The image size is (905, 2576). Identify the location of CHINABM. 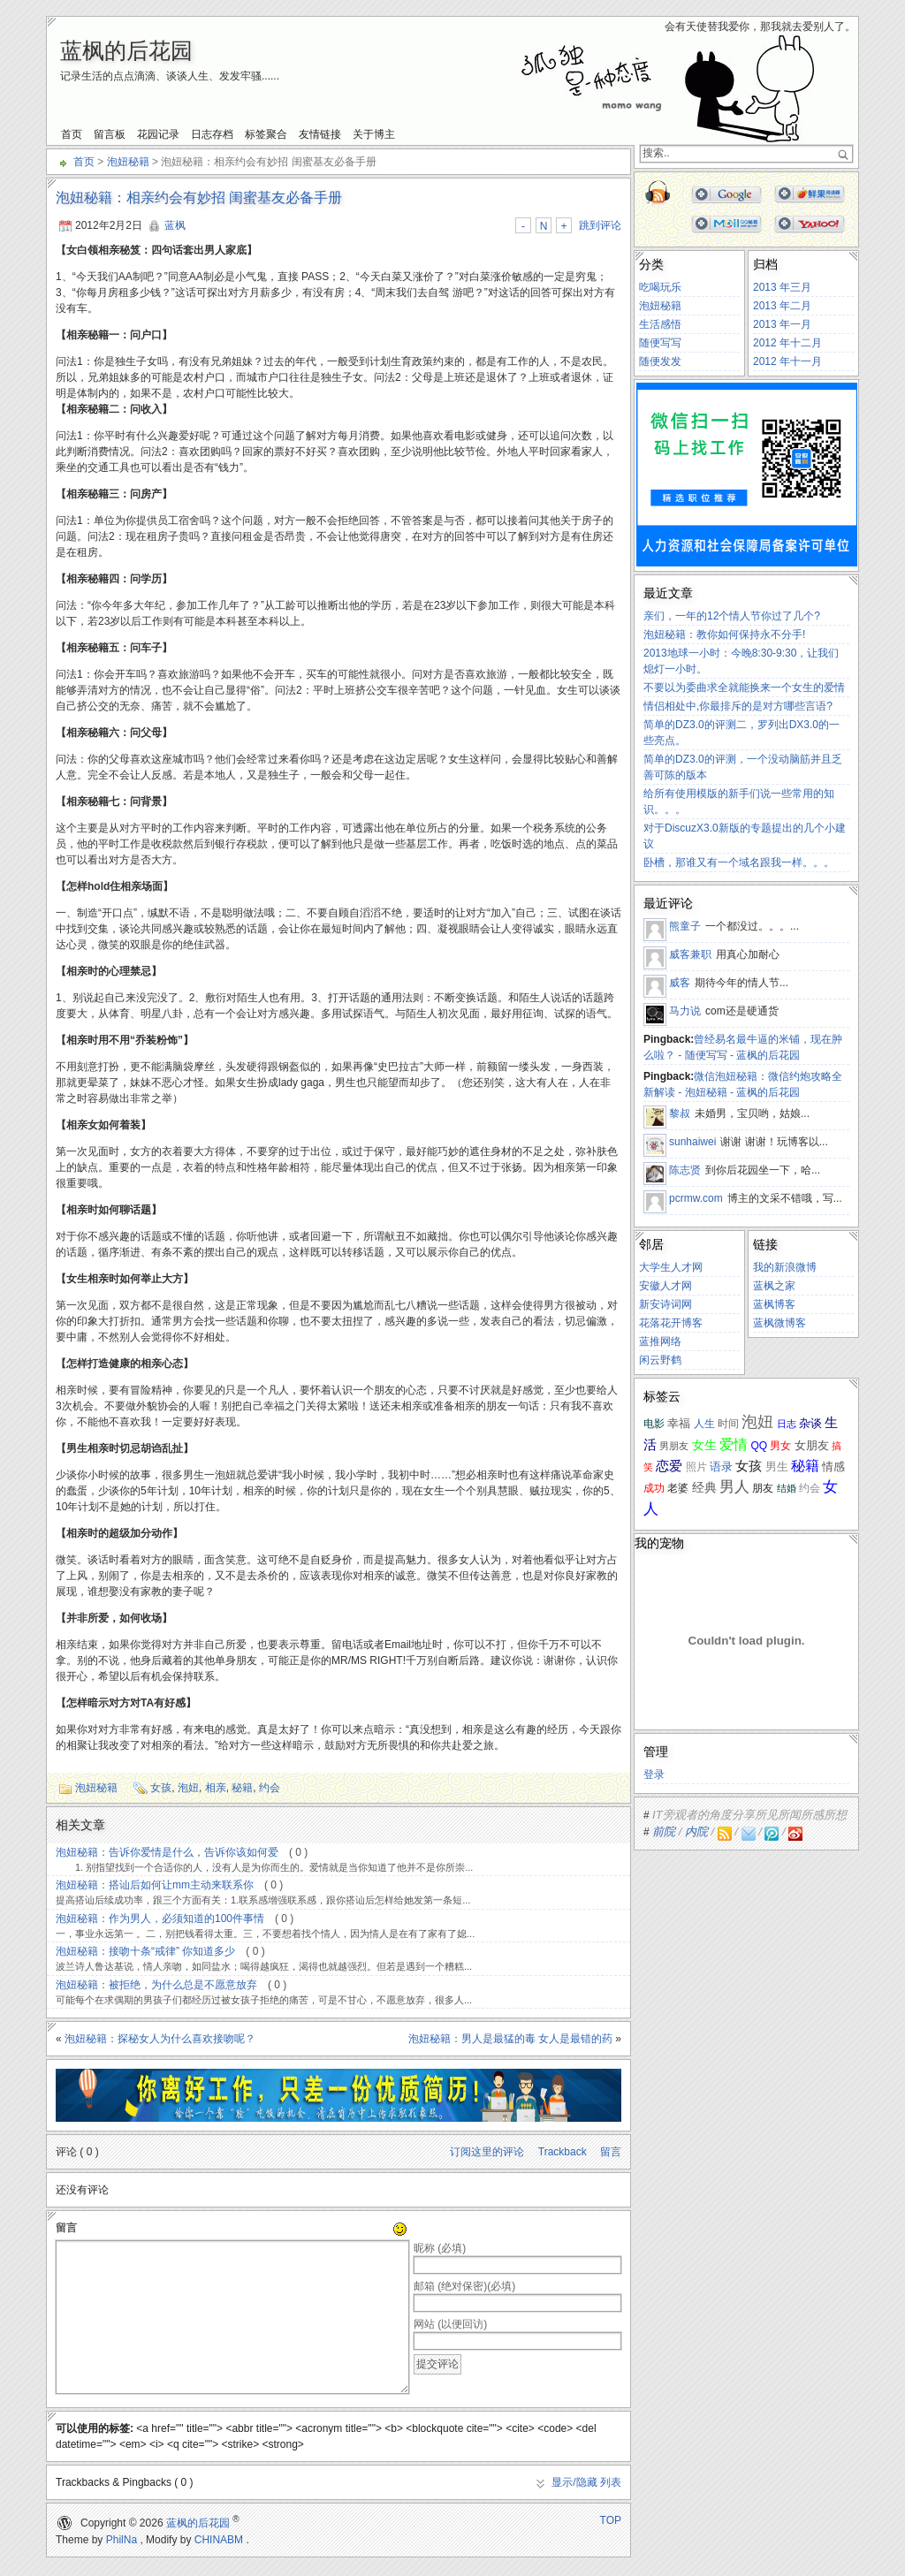
(218, 2540).